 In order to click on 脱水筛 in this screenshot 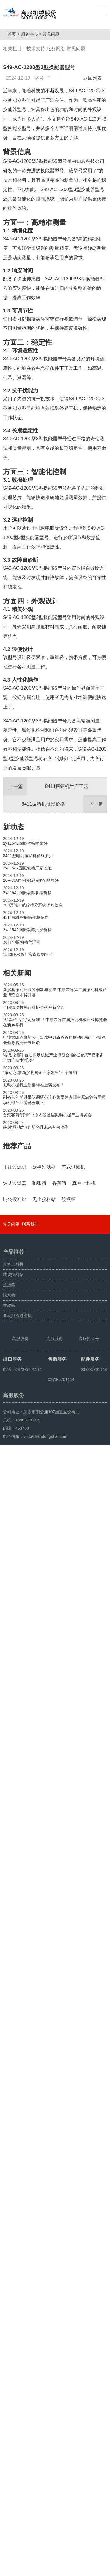, I will do `click(9, 2355)`.